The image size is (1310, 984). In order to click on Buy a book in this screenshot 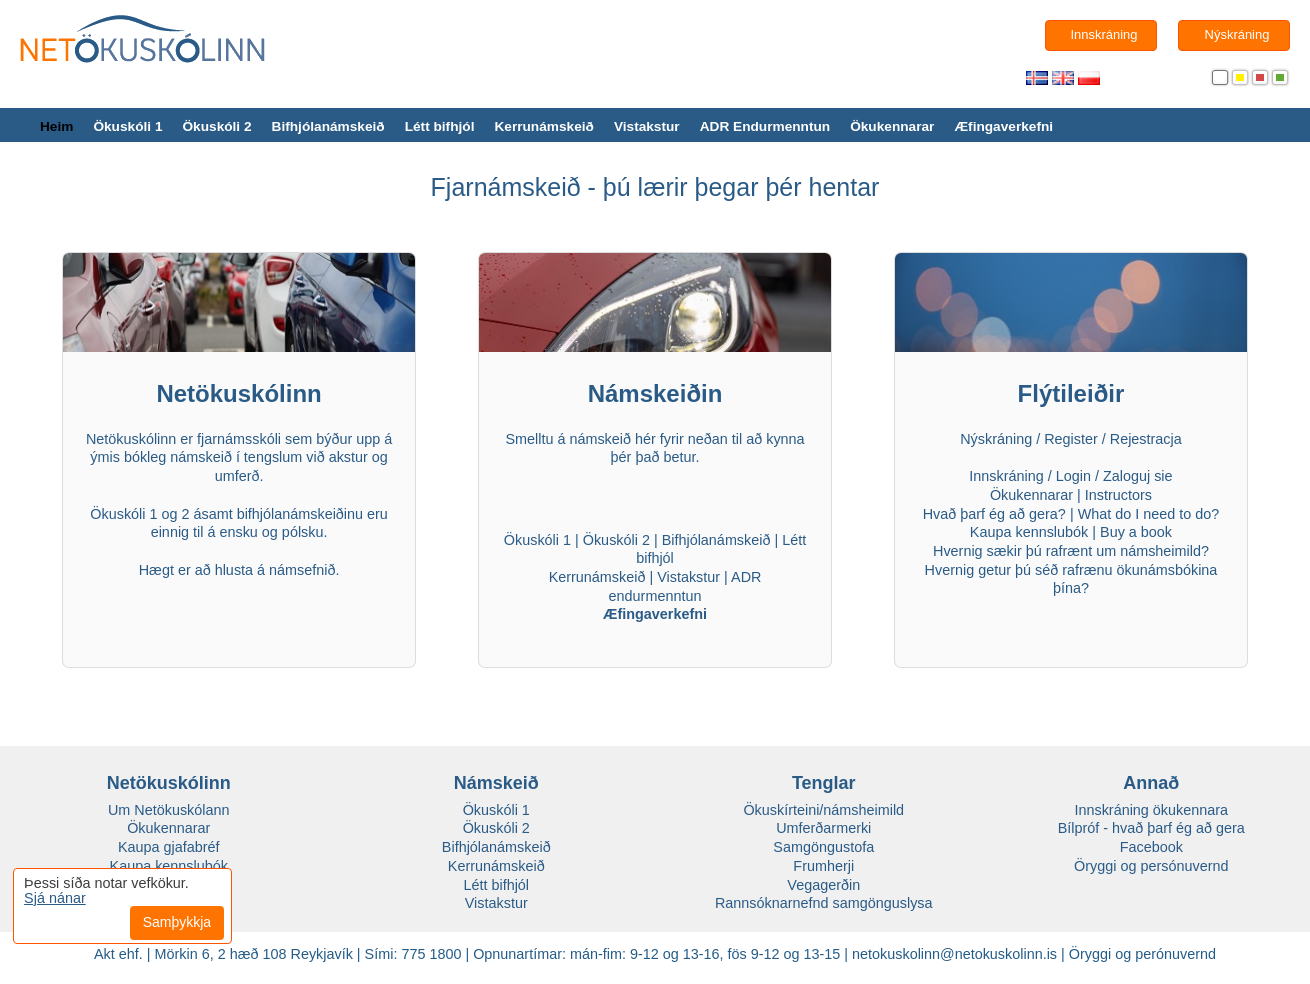, I will do `click(1136, 532)`.